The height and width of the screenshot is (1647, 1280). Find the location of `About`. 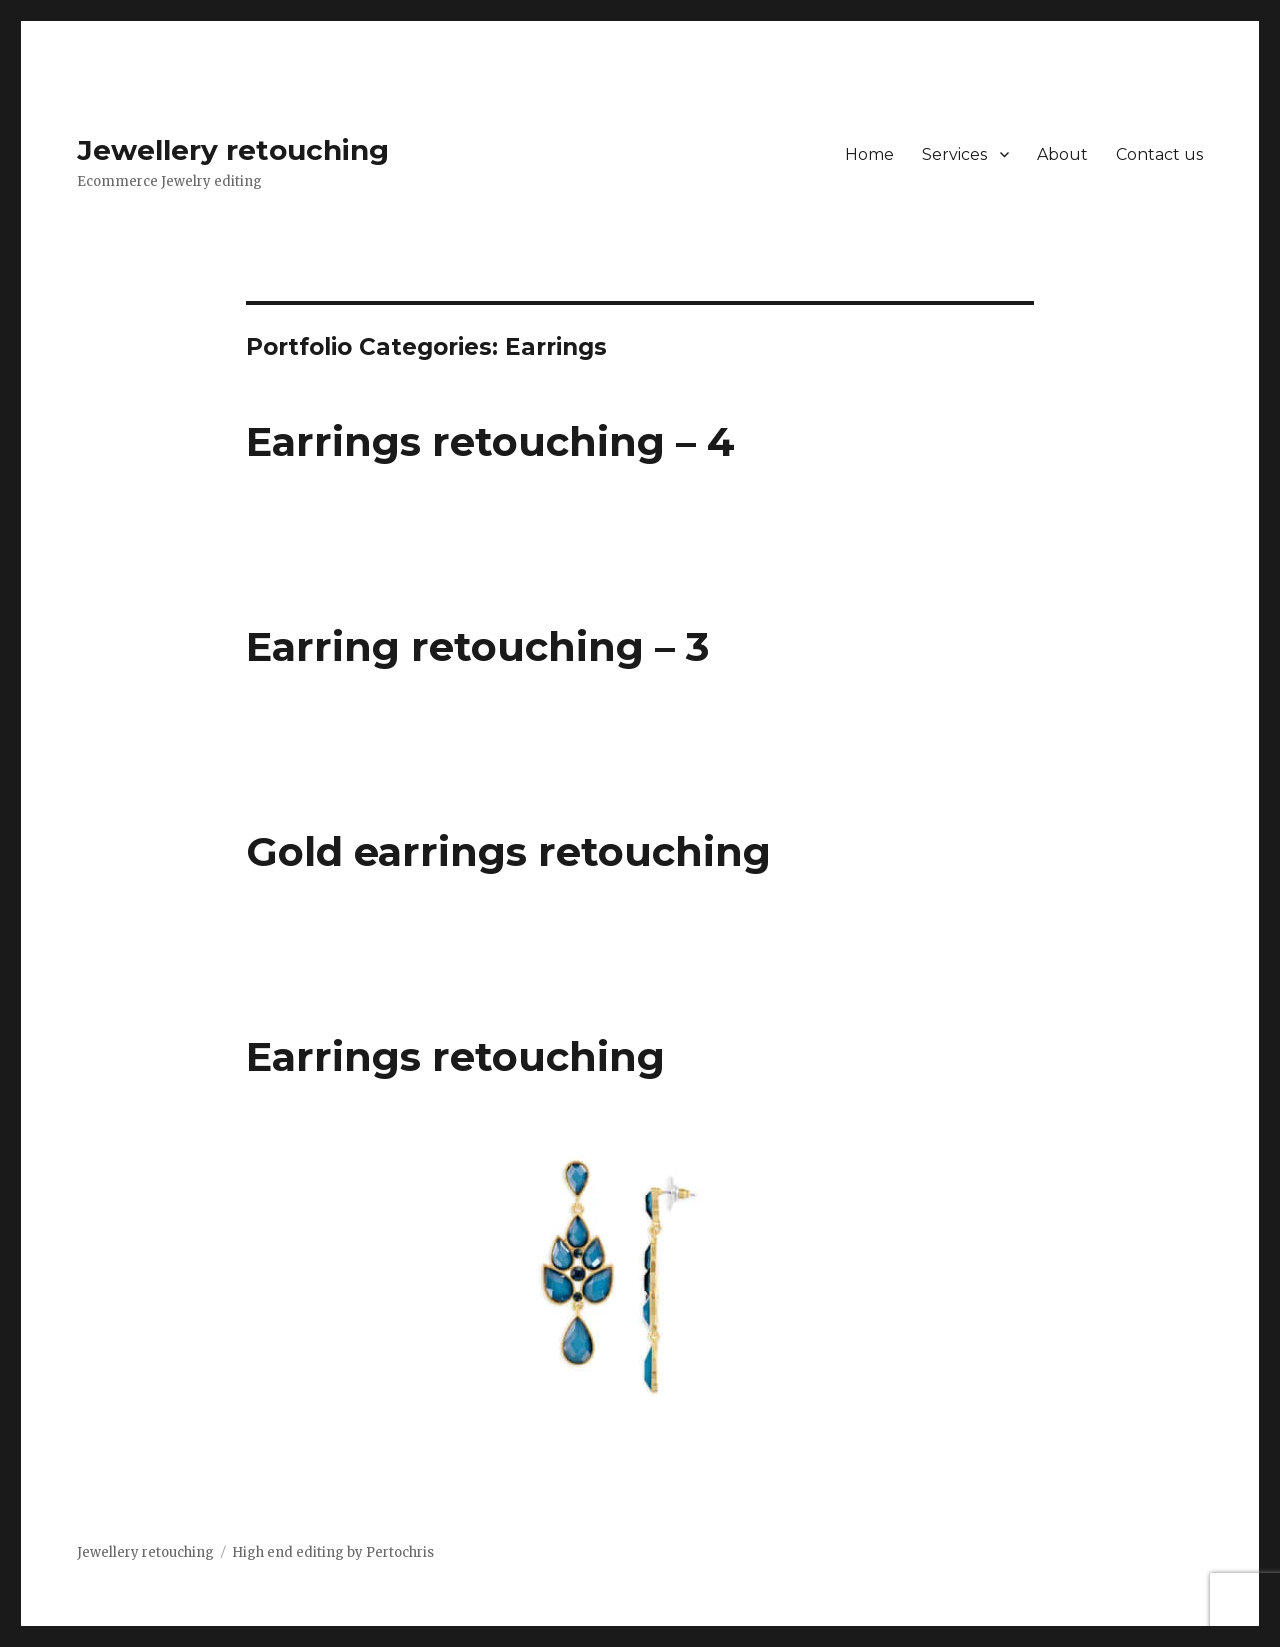

About is located at coordinates (1062, 154).